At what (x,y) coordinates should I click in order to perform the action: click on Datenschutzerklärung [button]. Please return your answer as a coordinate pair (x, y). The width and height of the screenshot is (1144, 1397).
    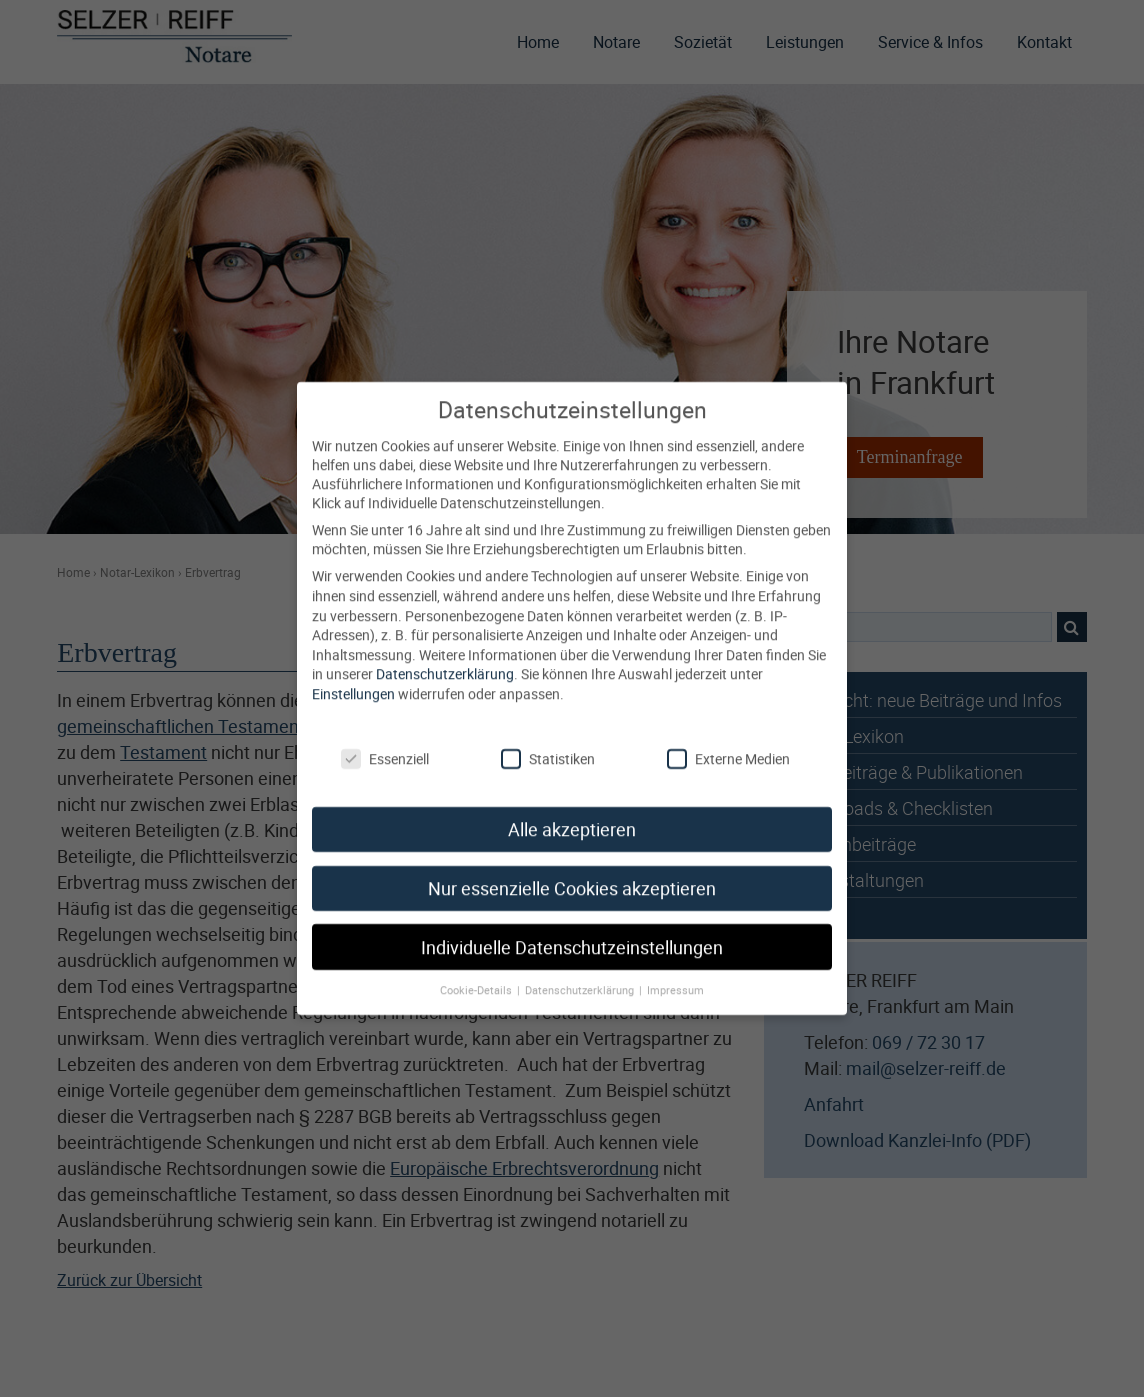
    Looking at the image, I should click on (581, 975).